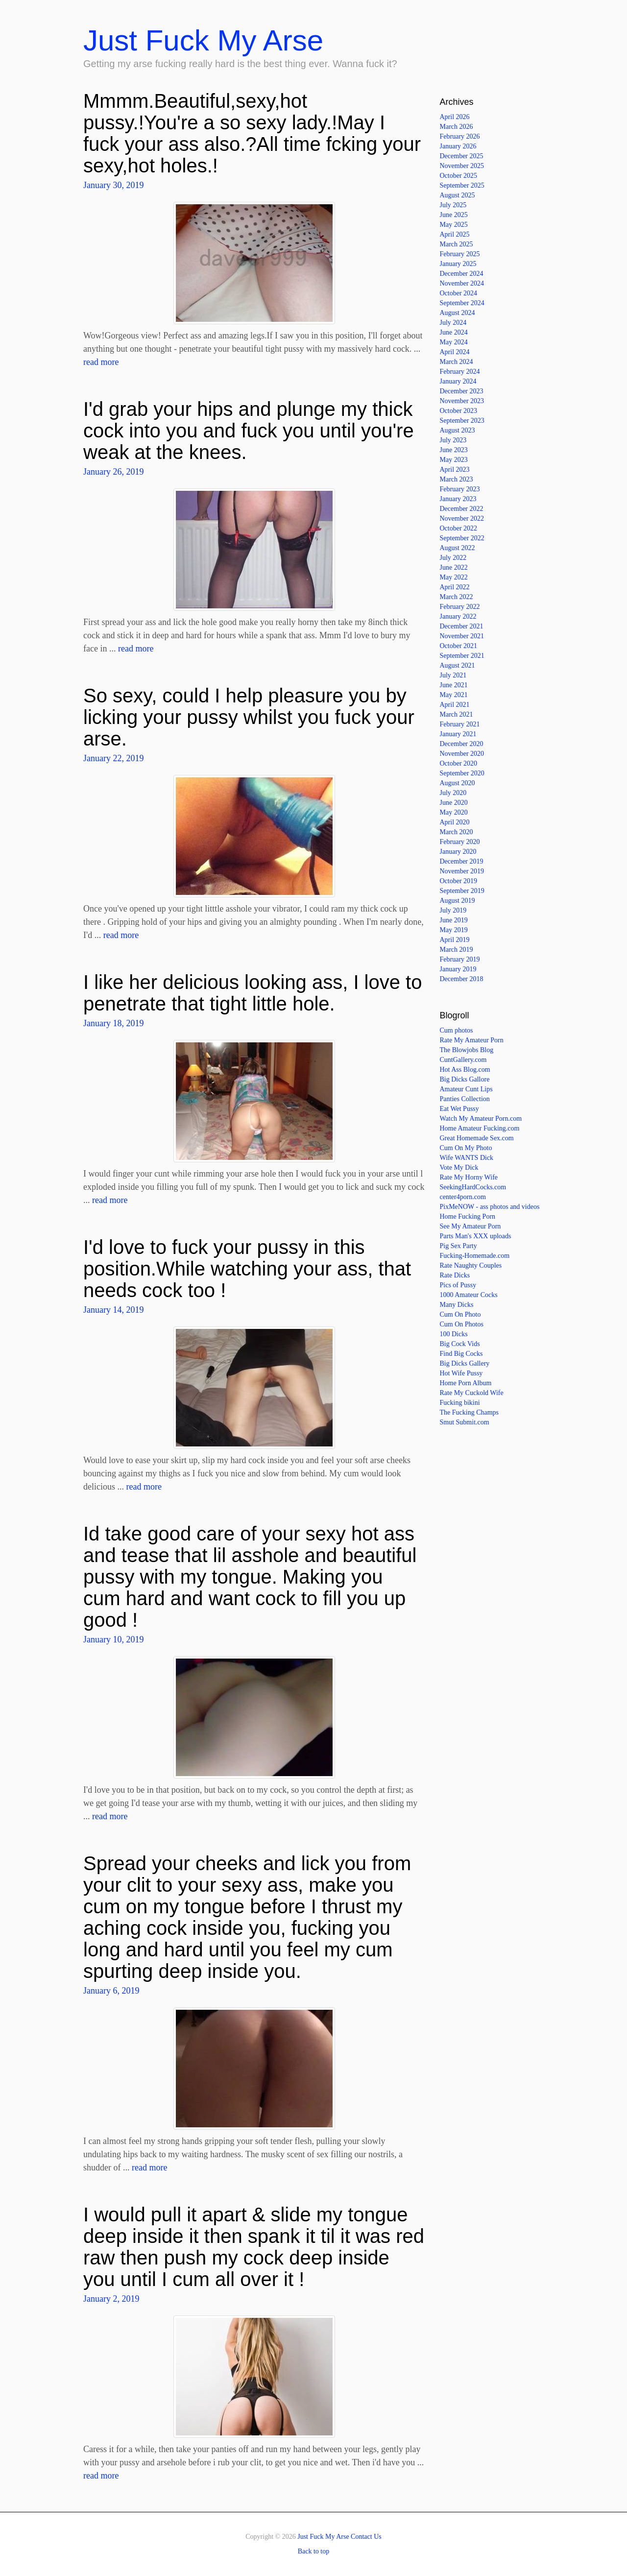 Image resolution: width=627 pixels, height=2576 pixels. Describe the element at coordinates (457, 783) in the screenshot. I see `August 2020` at that location.